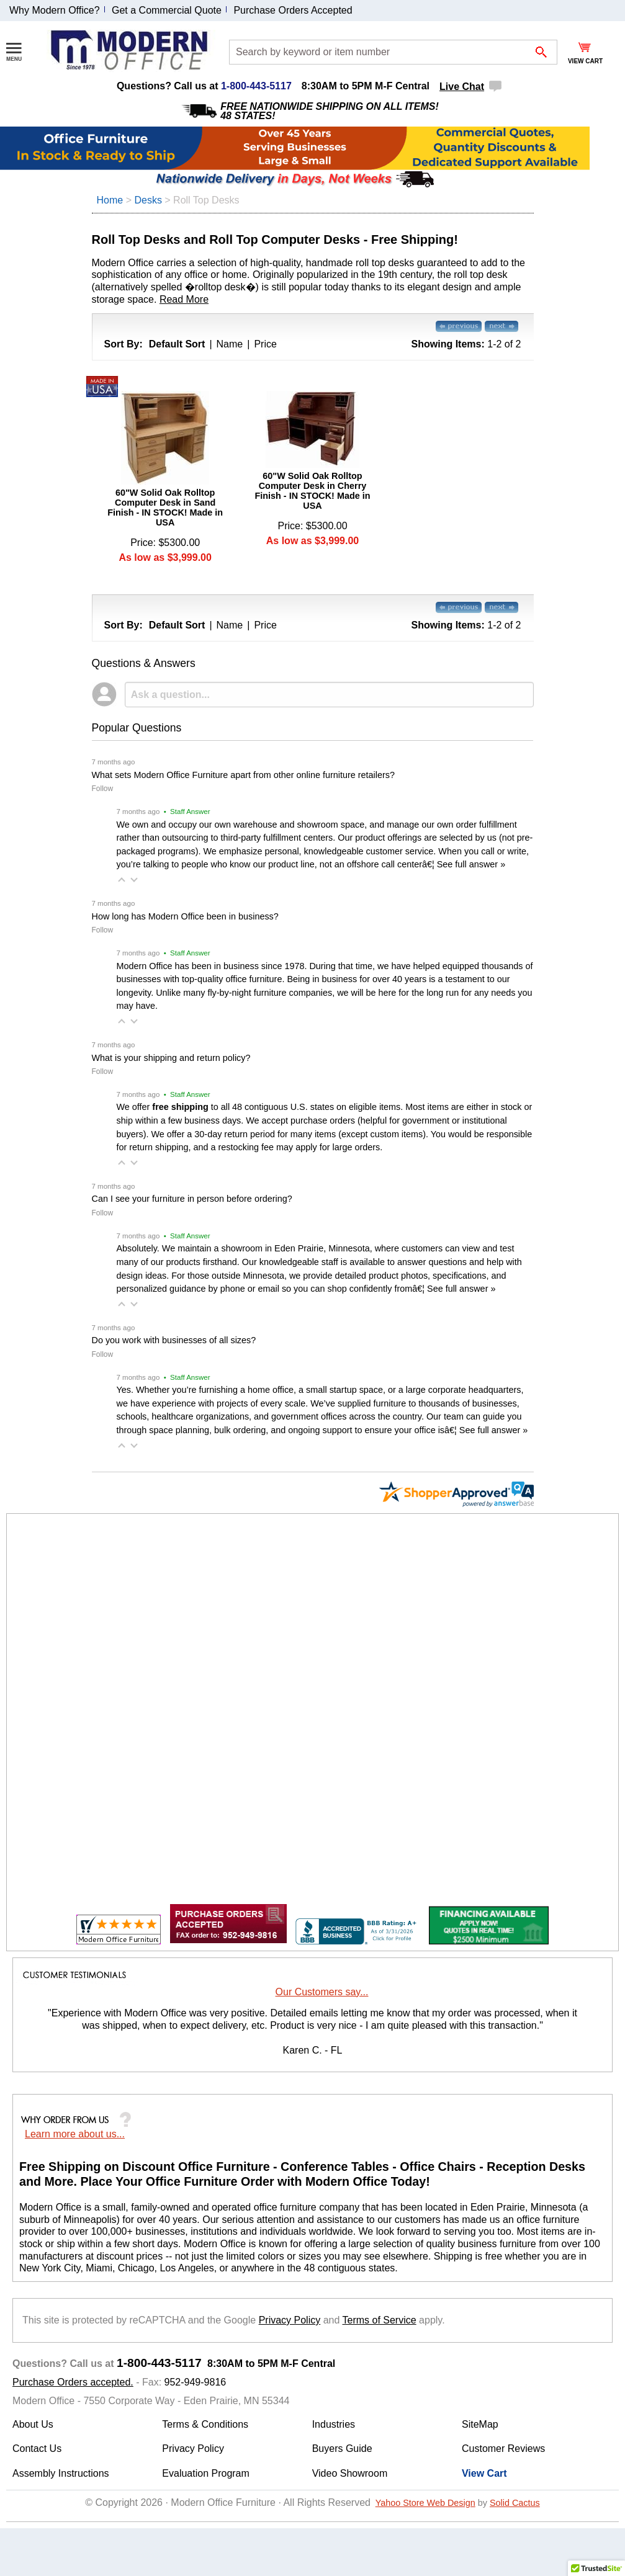 This screenshot has width=625, height=2576. I want to click on Solid Cactus, so click(515, 2503).